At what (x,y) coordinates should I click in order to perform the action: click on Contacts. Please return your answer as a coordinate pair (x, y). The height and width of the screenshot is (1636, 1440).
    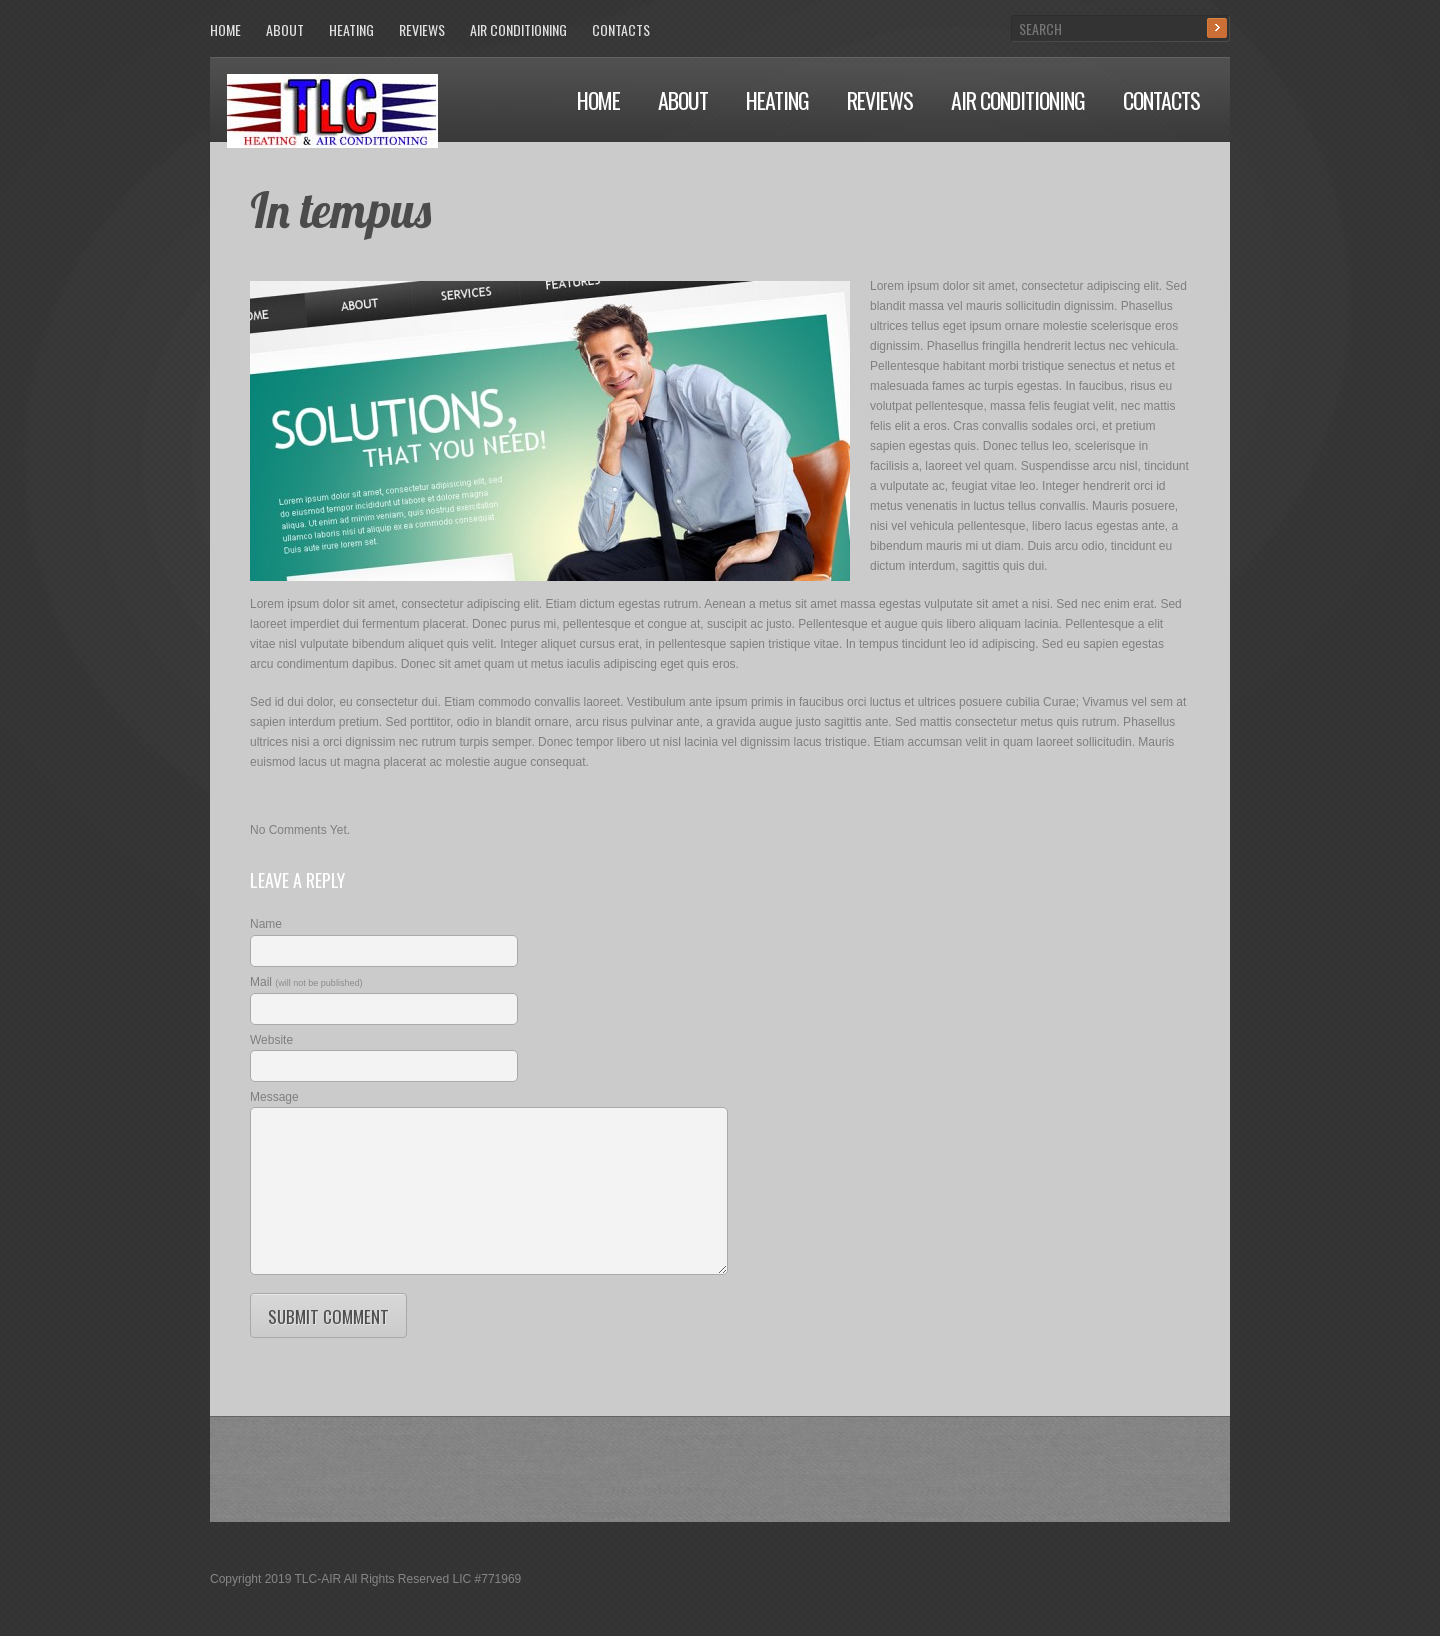
    Looking at the image, I should click on (1161, 100).